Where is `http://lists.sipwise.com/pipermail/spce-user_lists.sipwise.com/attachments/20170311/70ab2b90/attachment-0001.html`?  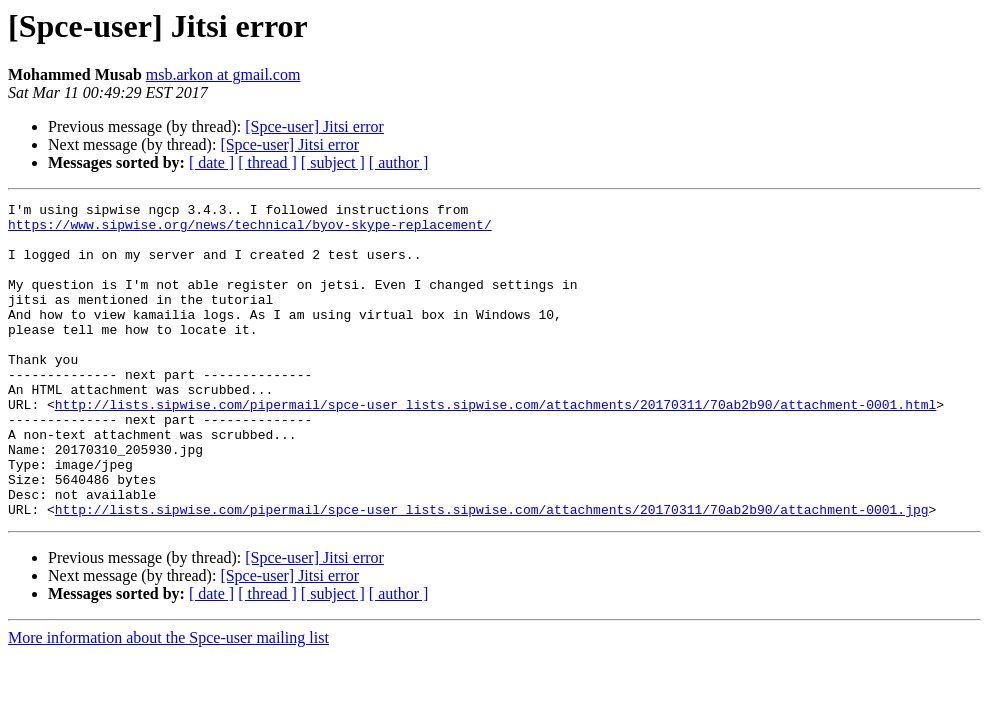
http://lists.sipwise.com/pipermail/spce-user_lists.sipwise.com/attachments/20170311/70ab2b90/attachment-0001.html is located at coordinates (495, 446).